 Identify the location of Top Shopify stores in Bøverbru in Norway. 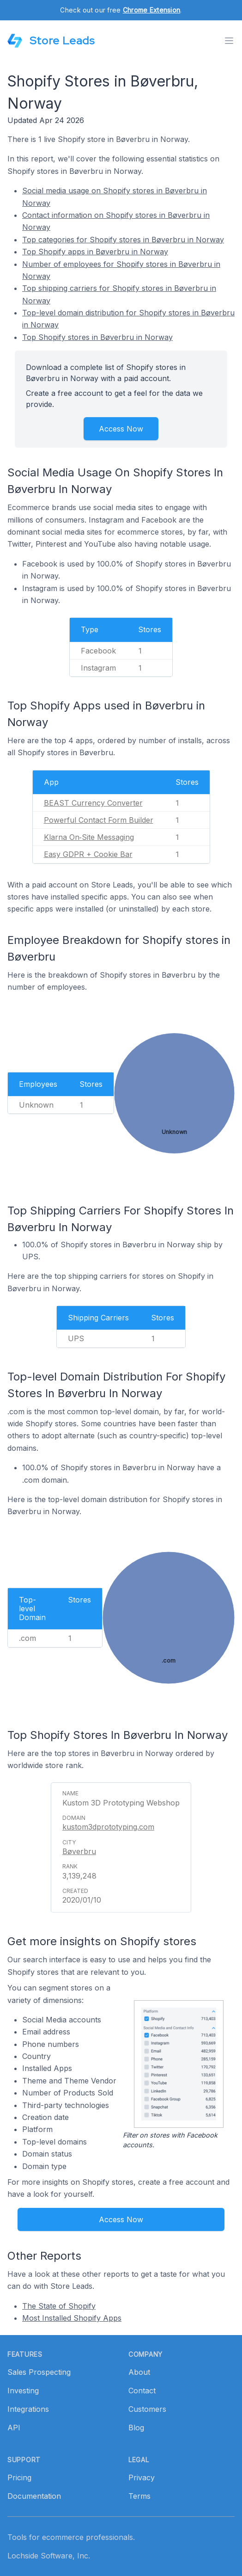
(97, 337).